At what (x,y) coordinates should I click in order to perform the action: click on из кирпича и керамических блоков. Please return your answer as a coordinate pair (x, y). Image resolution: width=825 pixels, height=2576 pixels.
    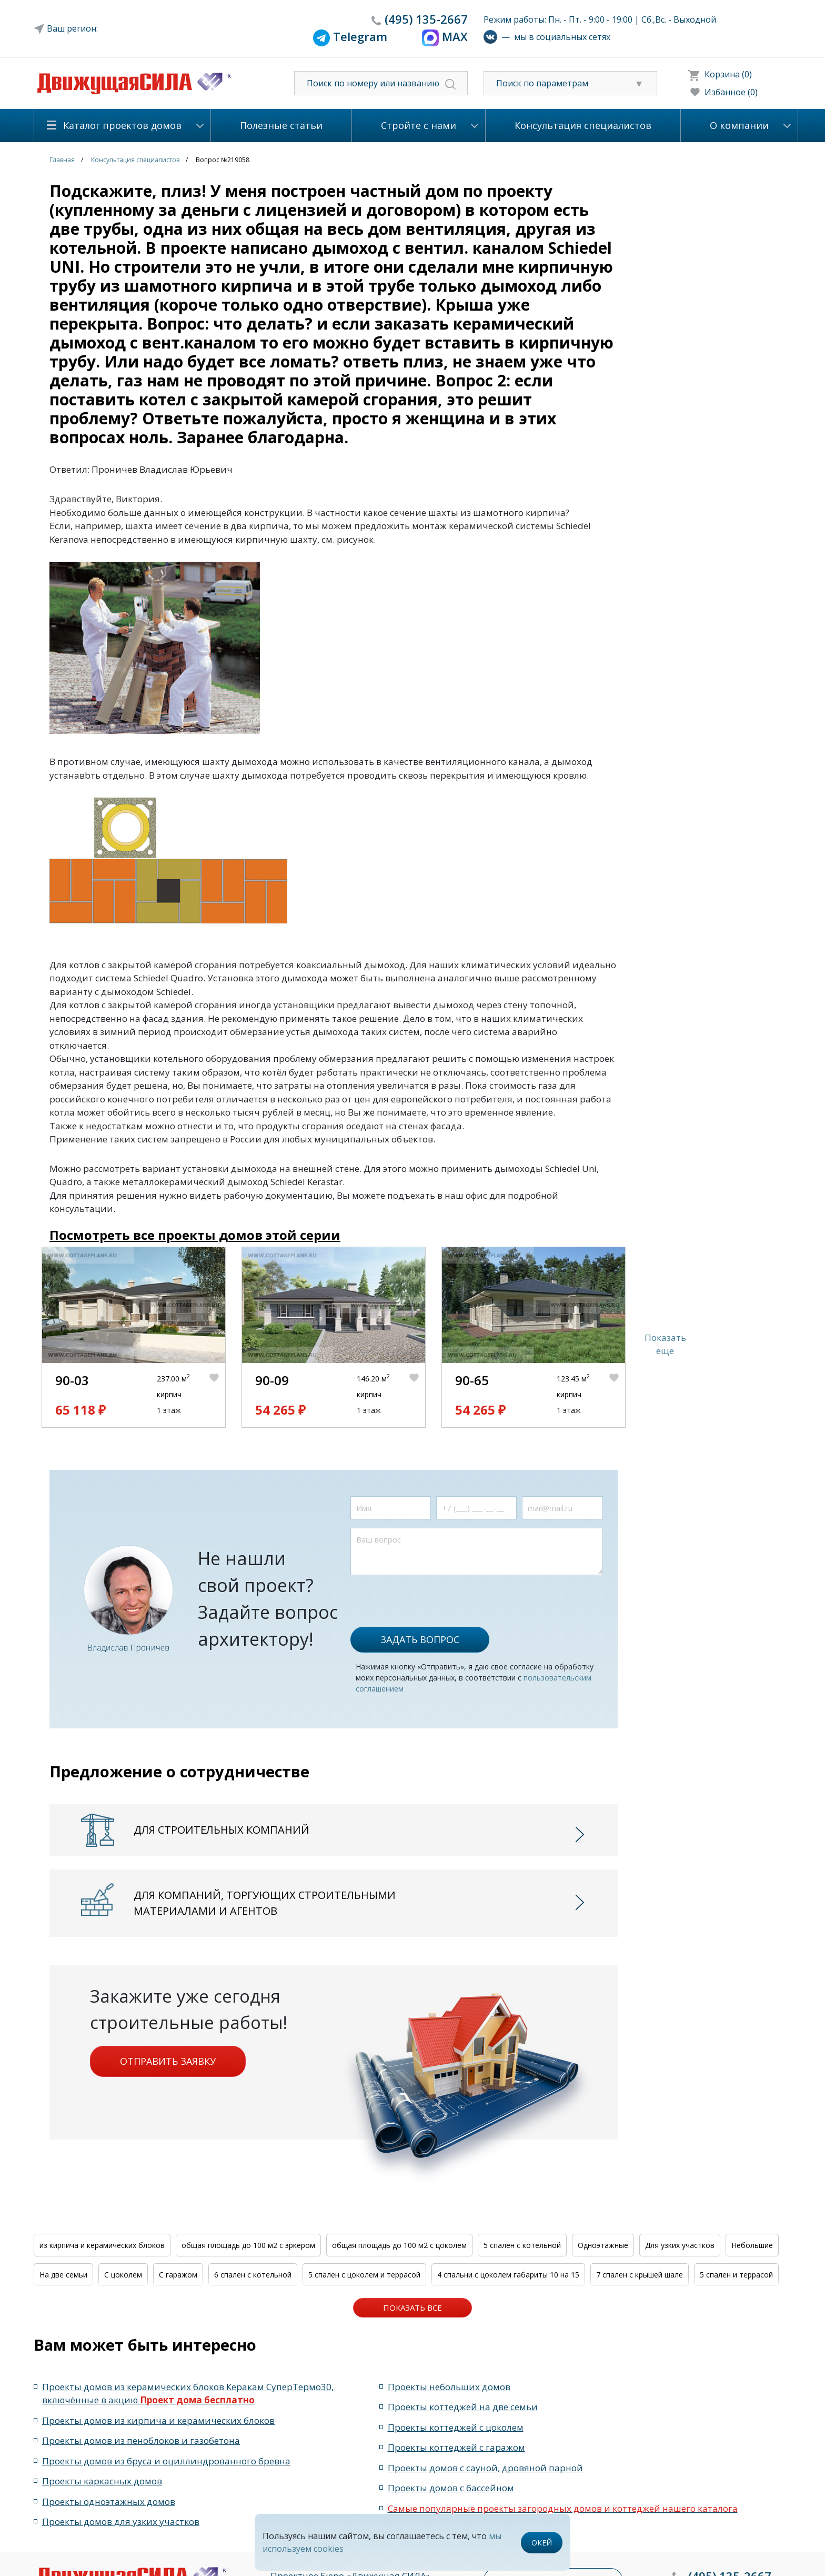
    Looking at the image, I should click on (102, 2245).